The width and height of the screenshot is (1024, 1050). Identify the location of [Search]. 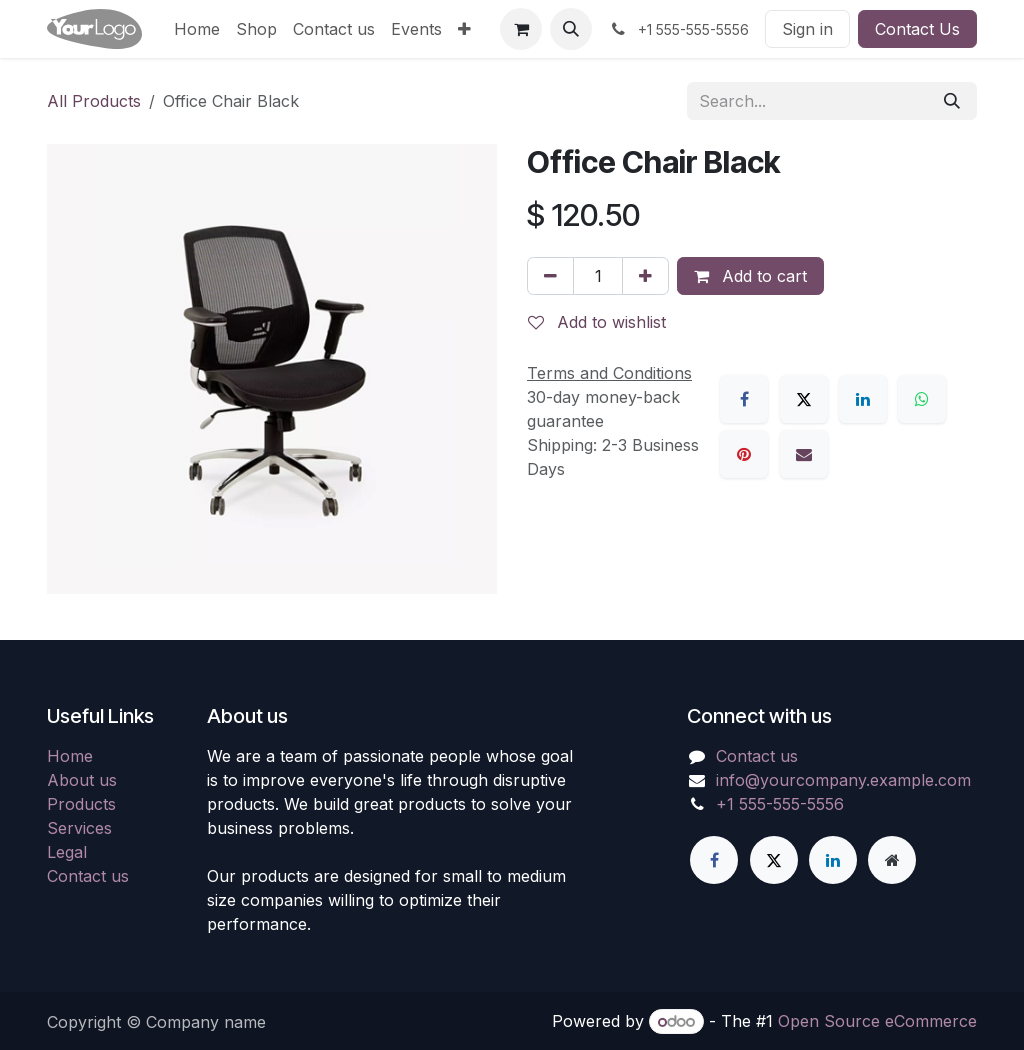
(952, 101).